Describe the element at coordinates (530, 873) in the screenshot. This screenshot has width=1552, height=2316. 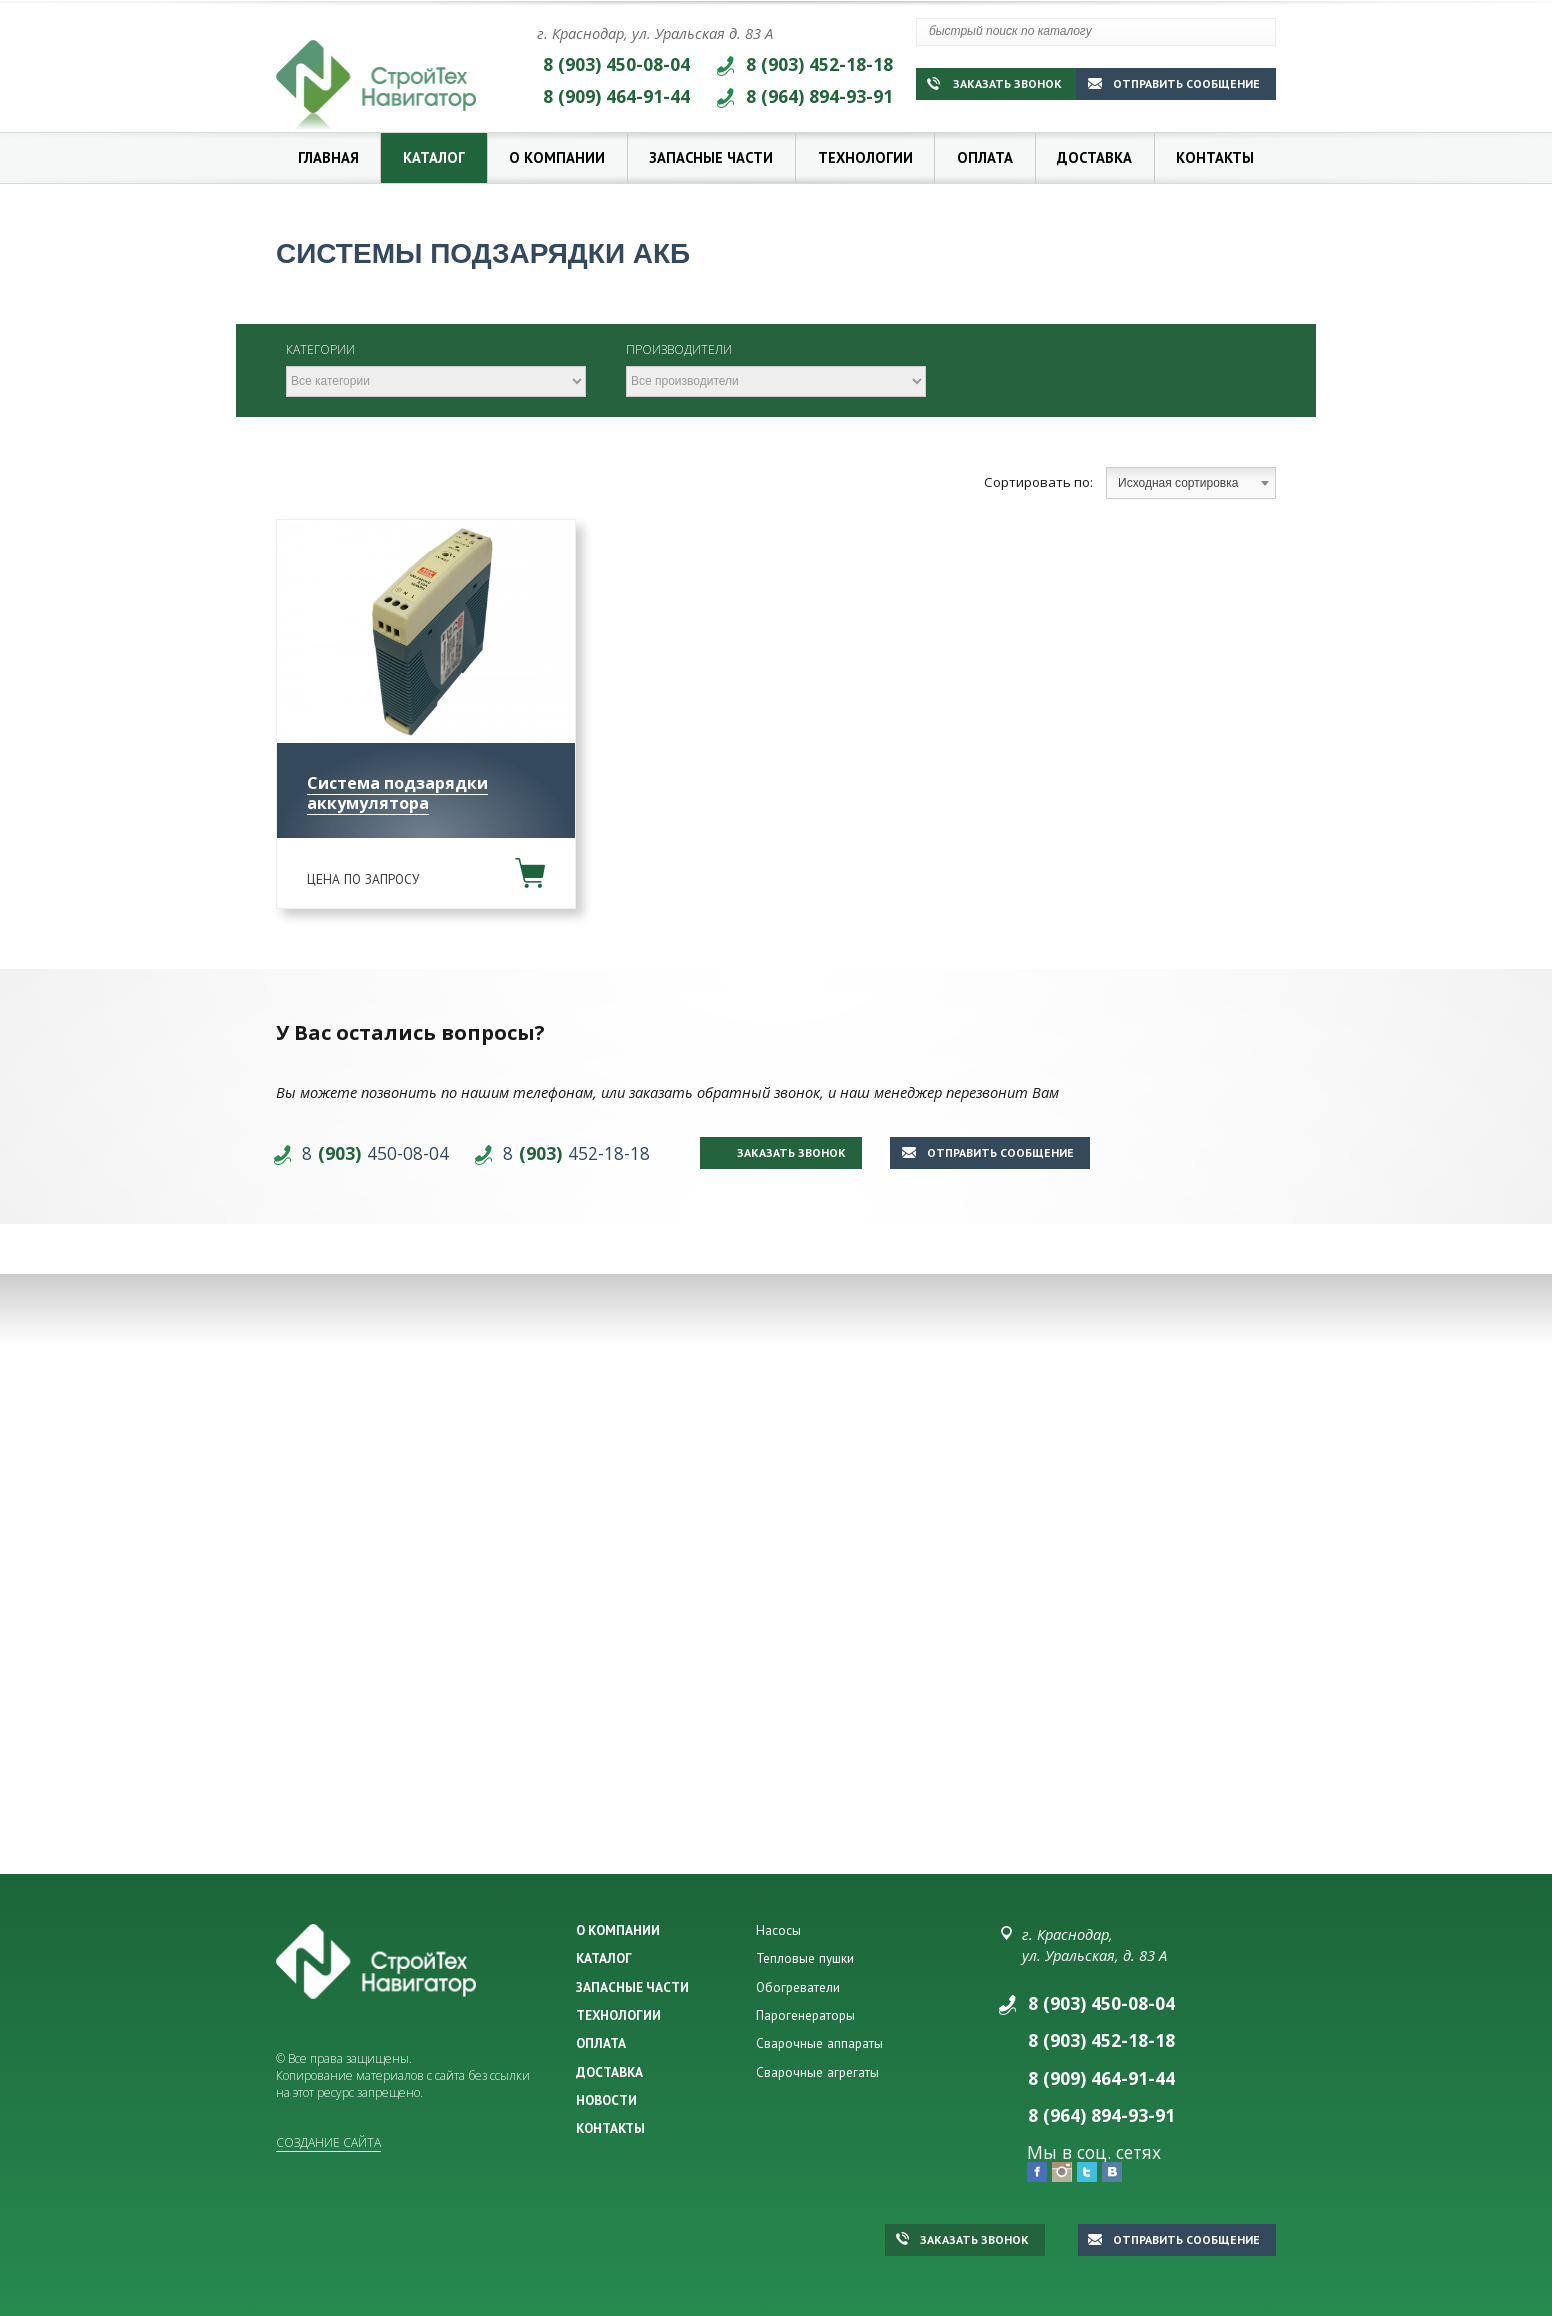
I see `В корзину` at that location.